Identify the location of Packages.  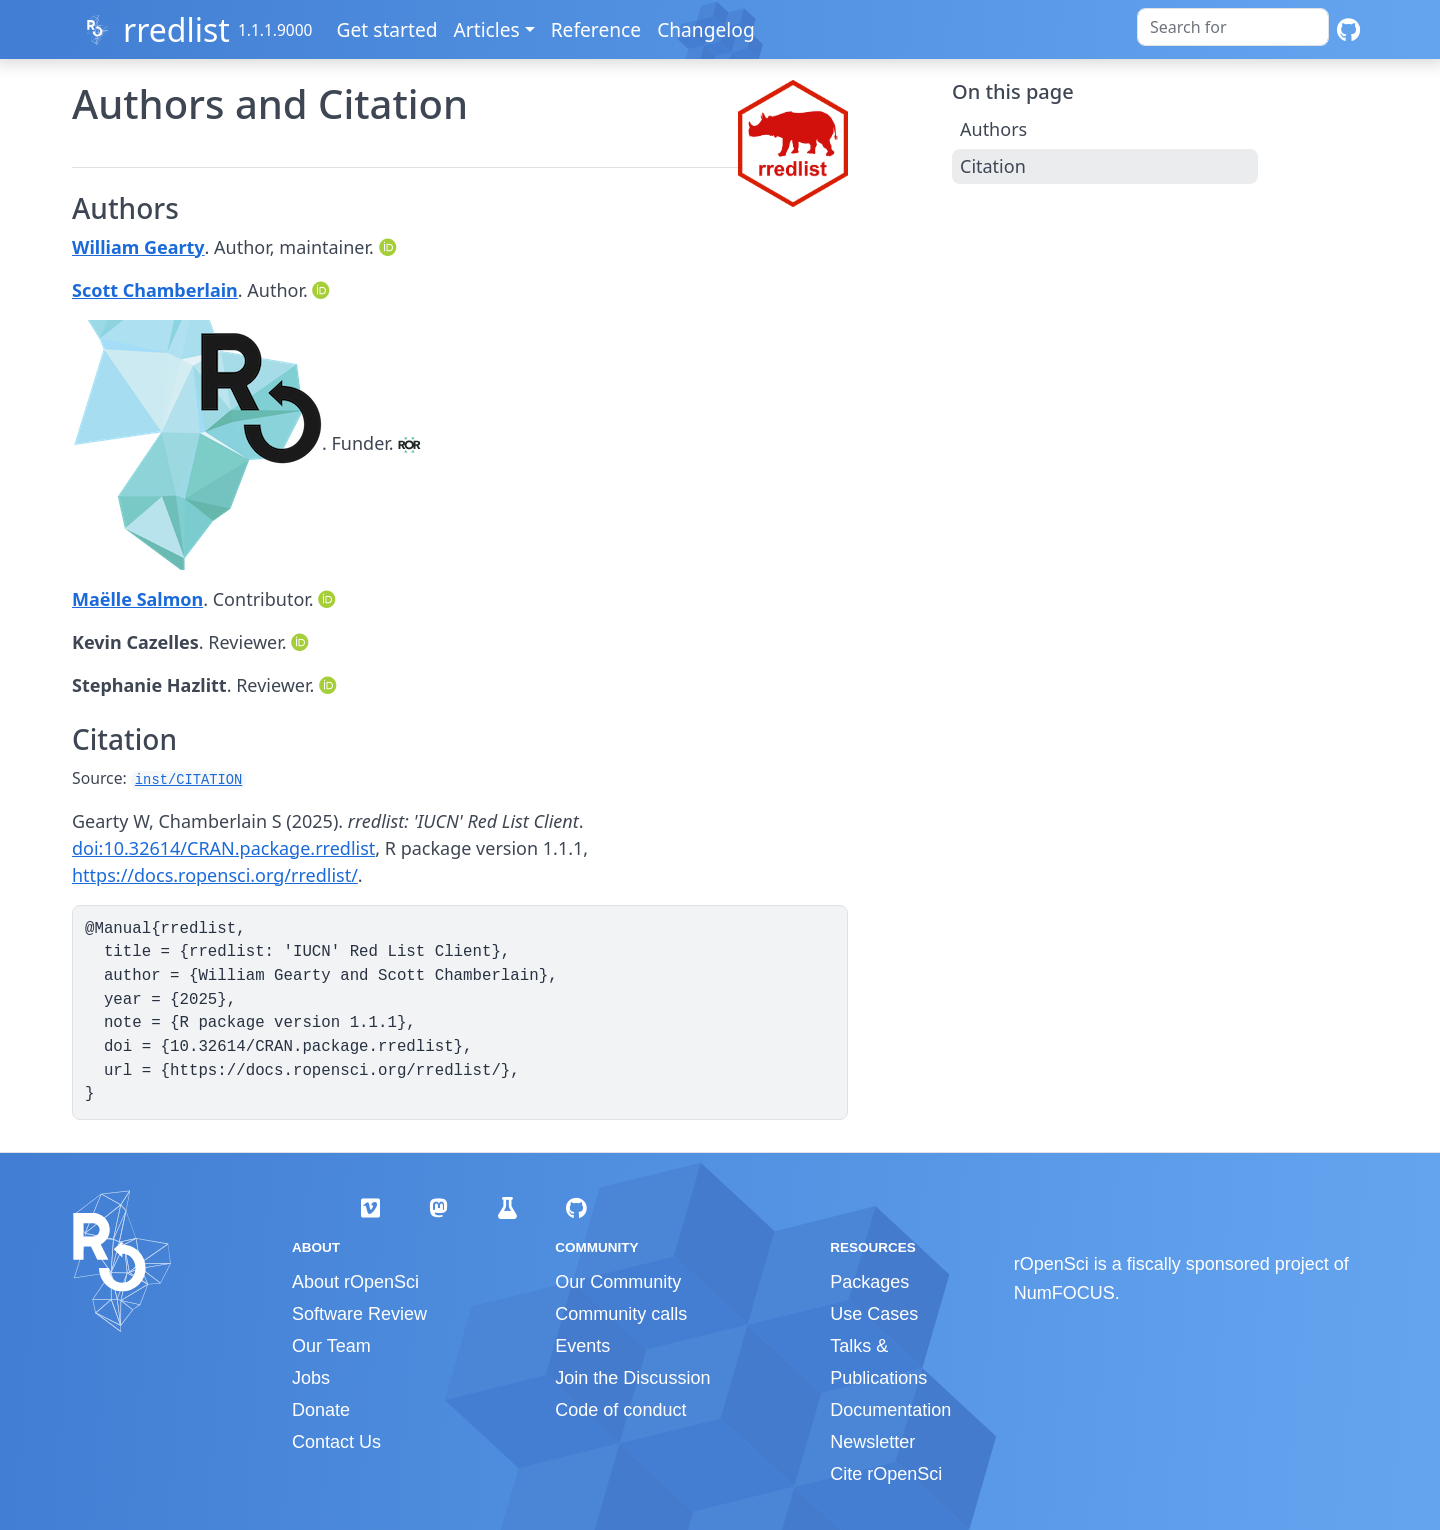
(869, 1282).